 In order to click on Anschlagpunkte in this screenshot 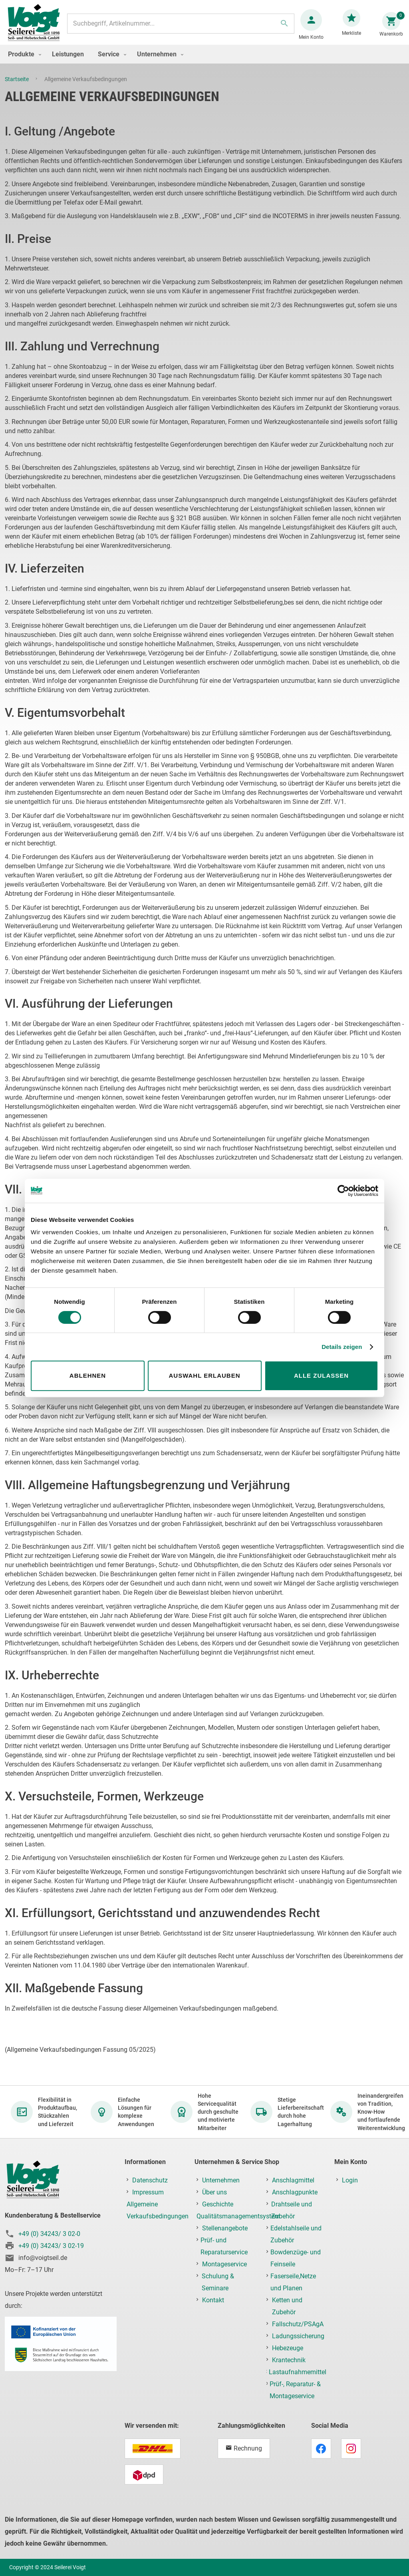, I will do `click(295, 2192)`.